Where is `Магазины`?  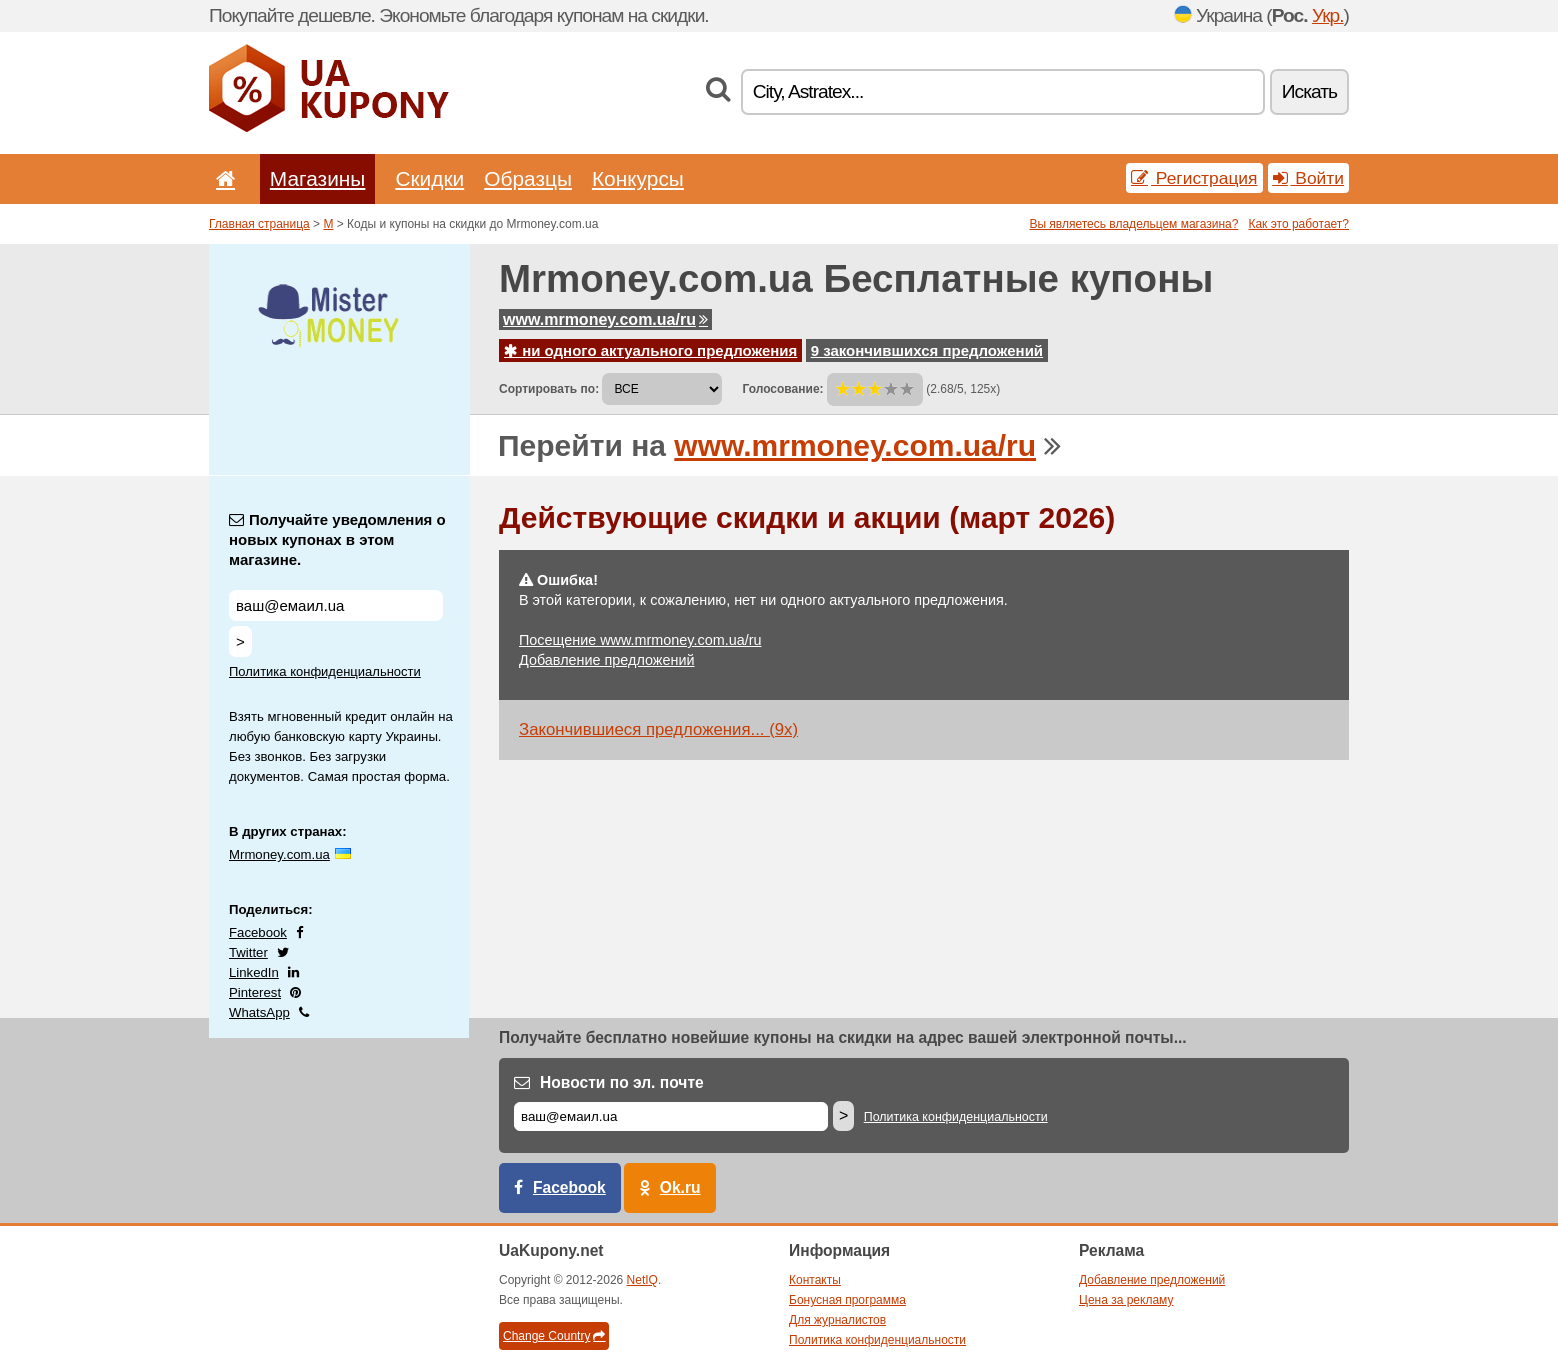 Магазины is located at coordinates (318, 178).